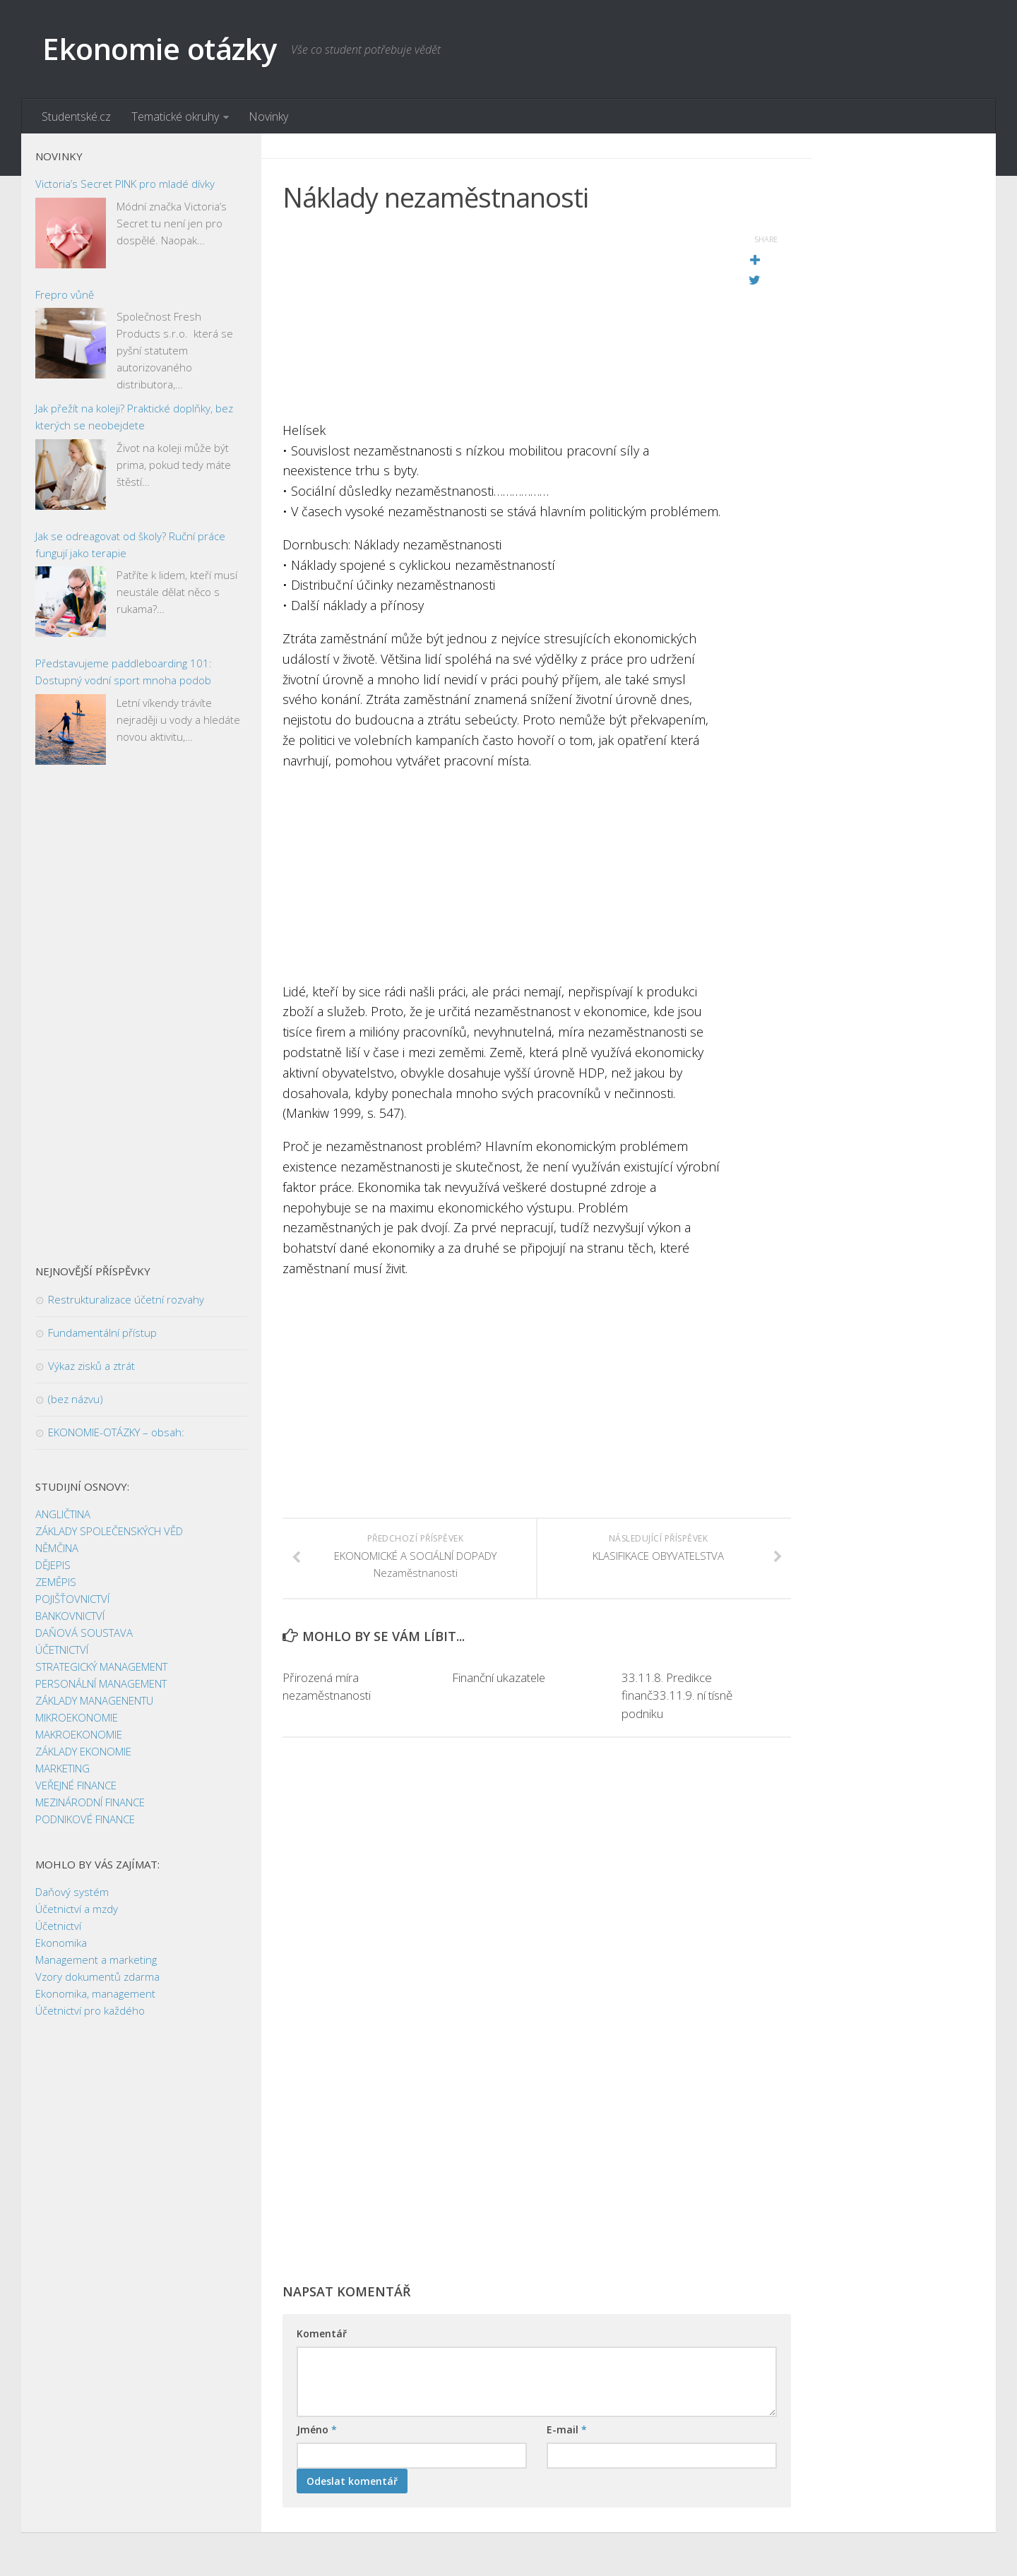 The width and height of the screenshot is (1017, 2576). Describe the element at coordinates (96, 1960) in the screenshot. I see `Management a marketing` at that location.